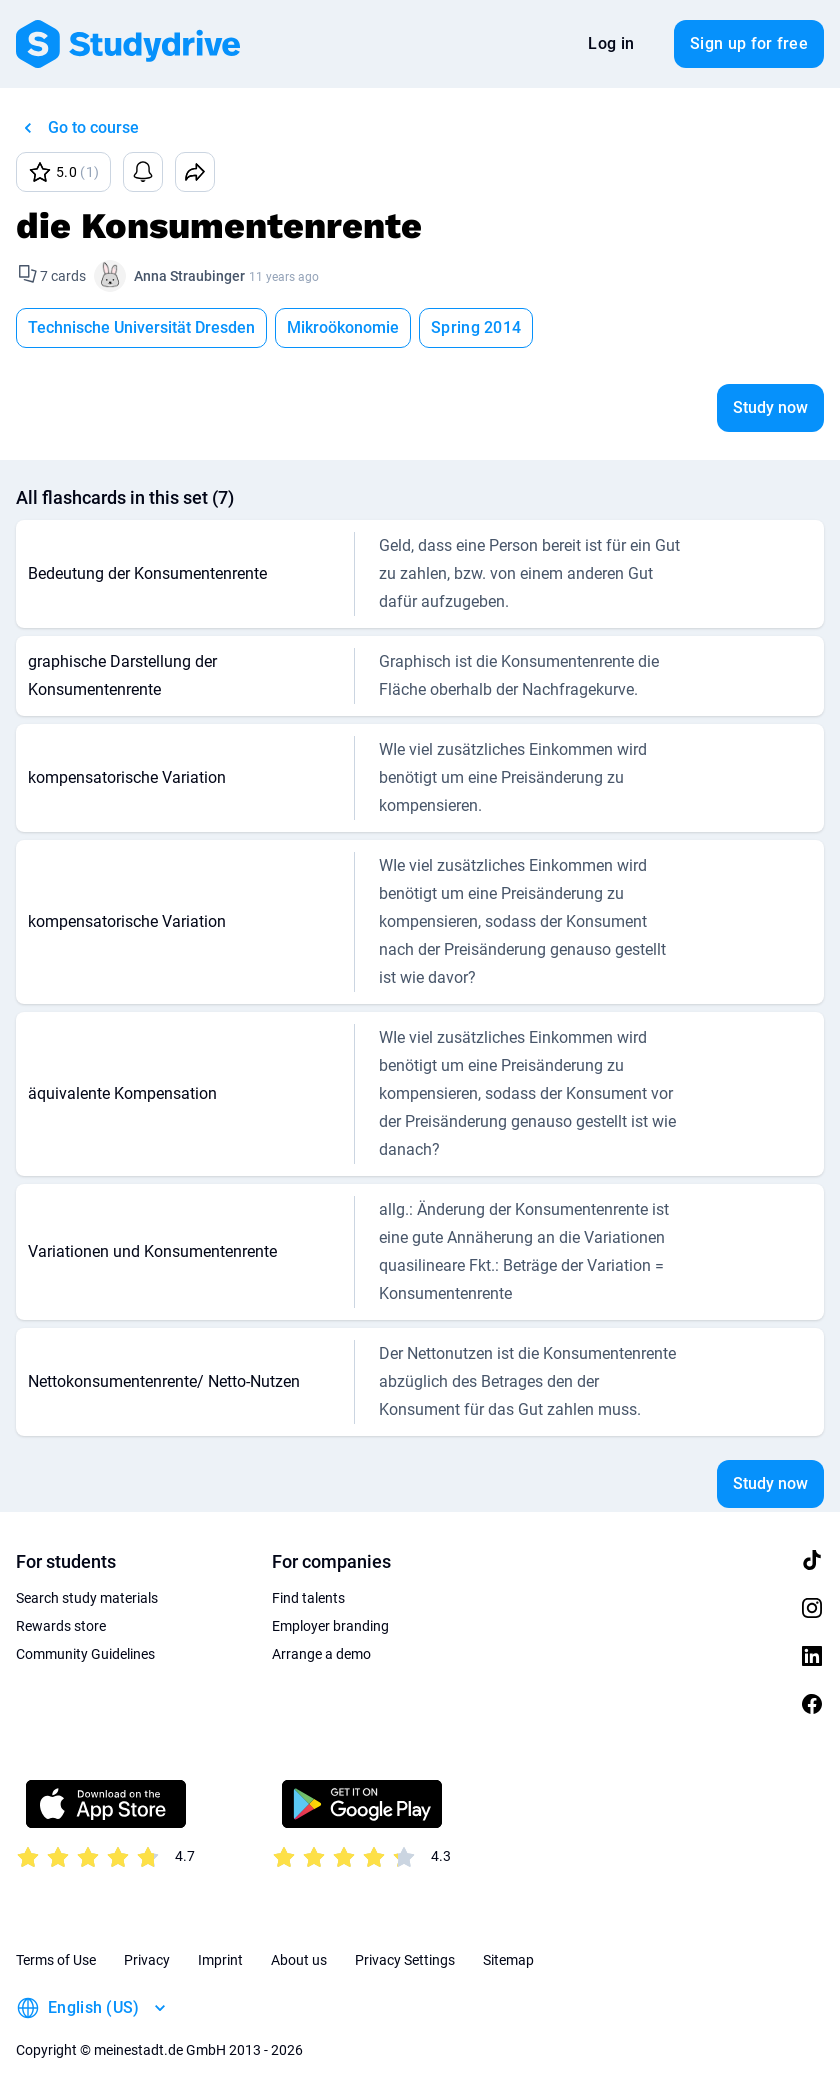 The height and width of the screenshot is (2100, 840). I want to click on Anna Straubinger, so click(189, 276).